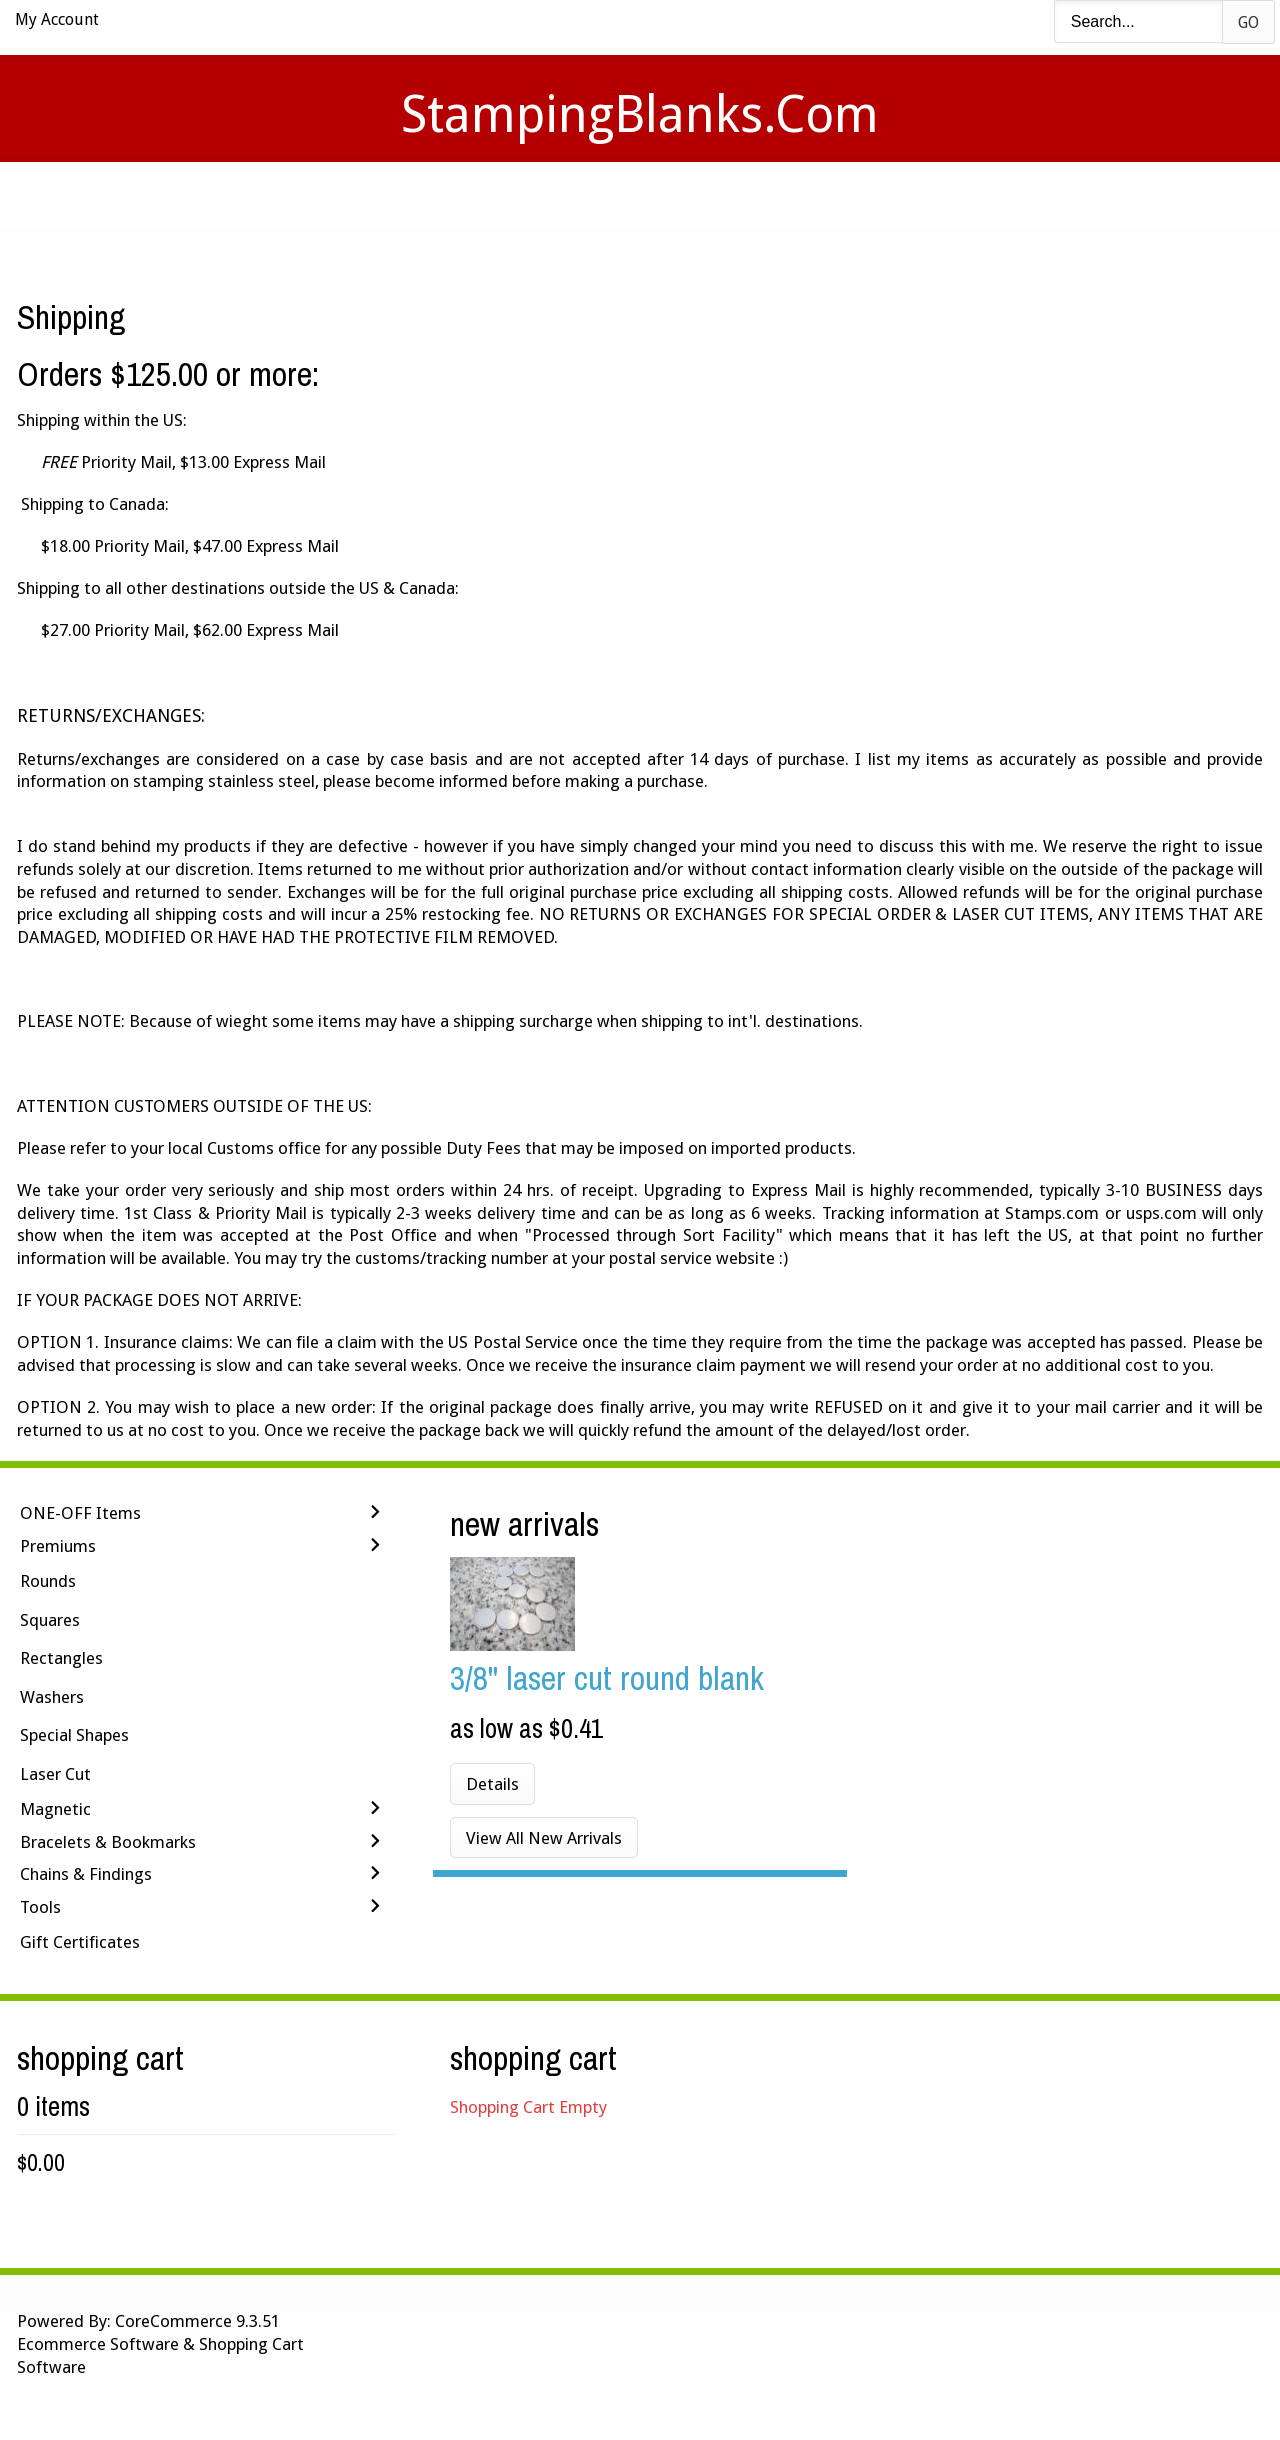  What do you see at coordinates (544, 1838) in the screenshot?
I see `View All New Arrivals` at bounding box center [544, 1838].